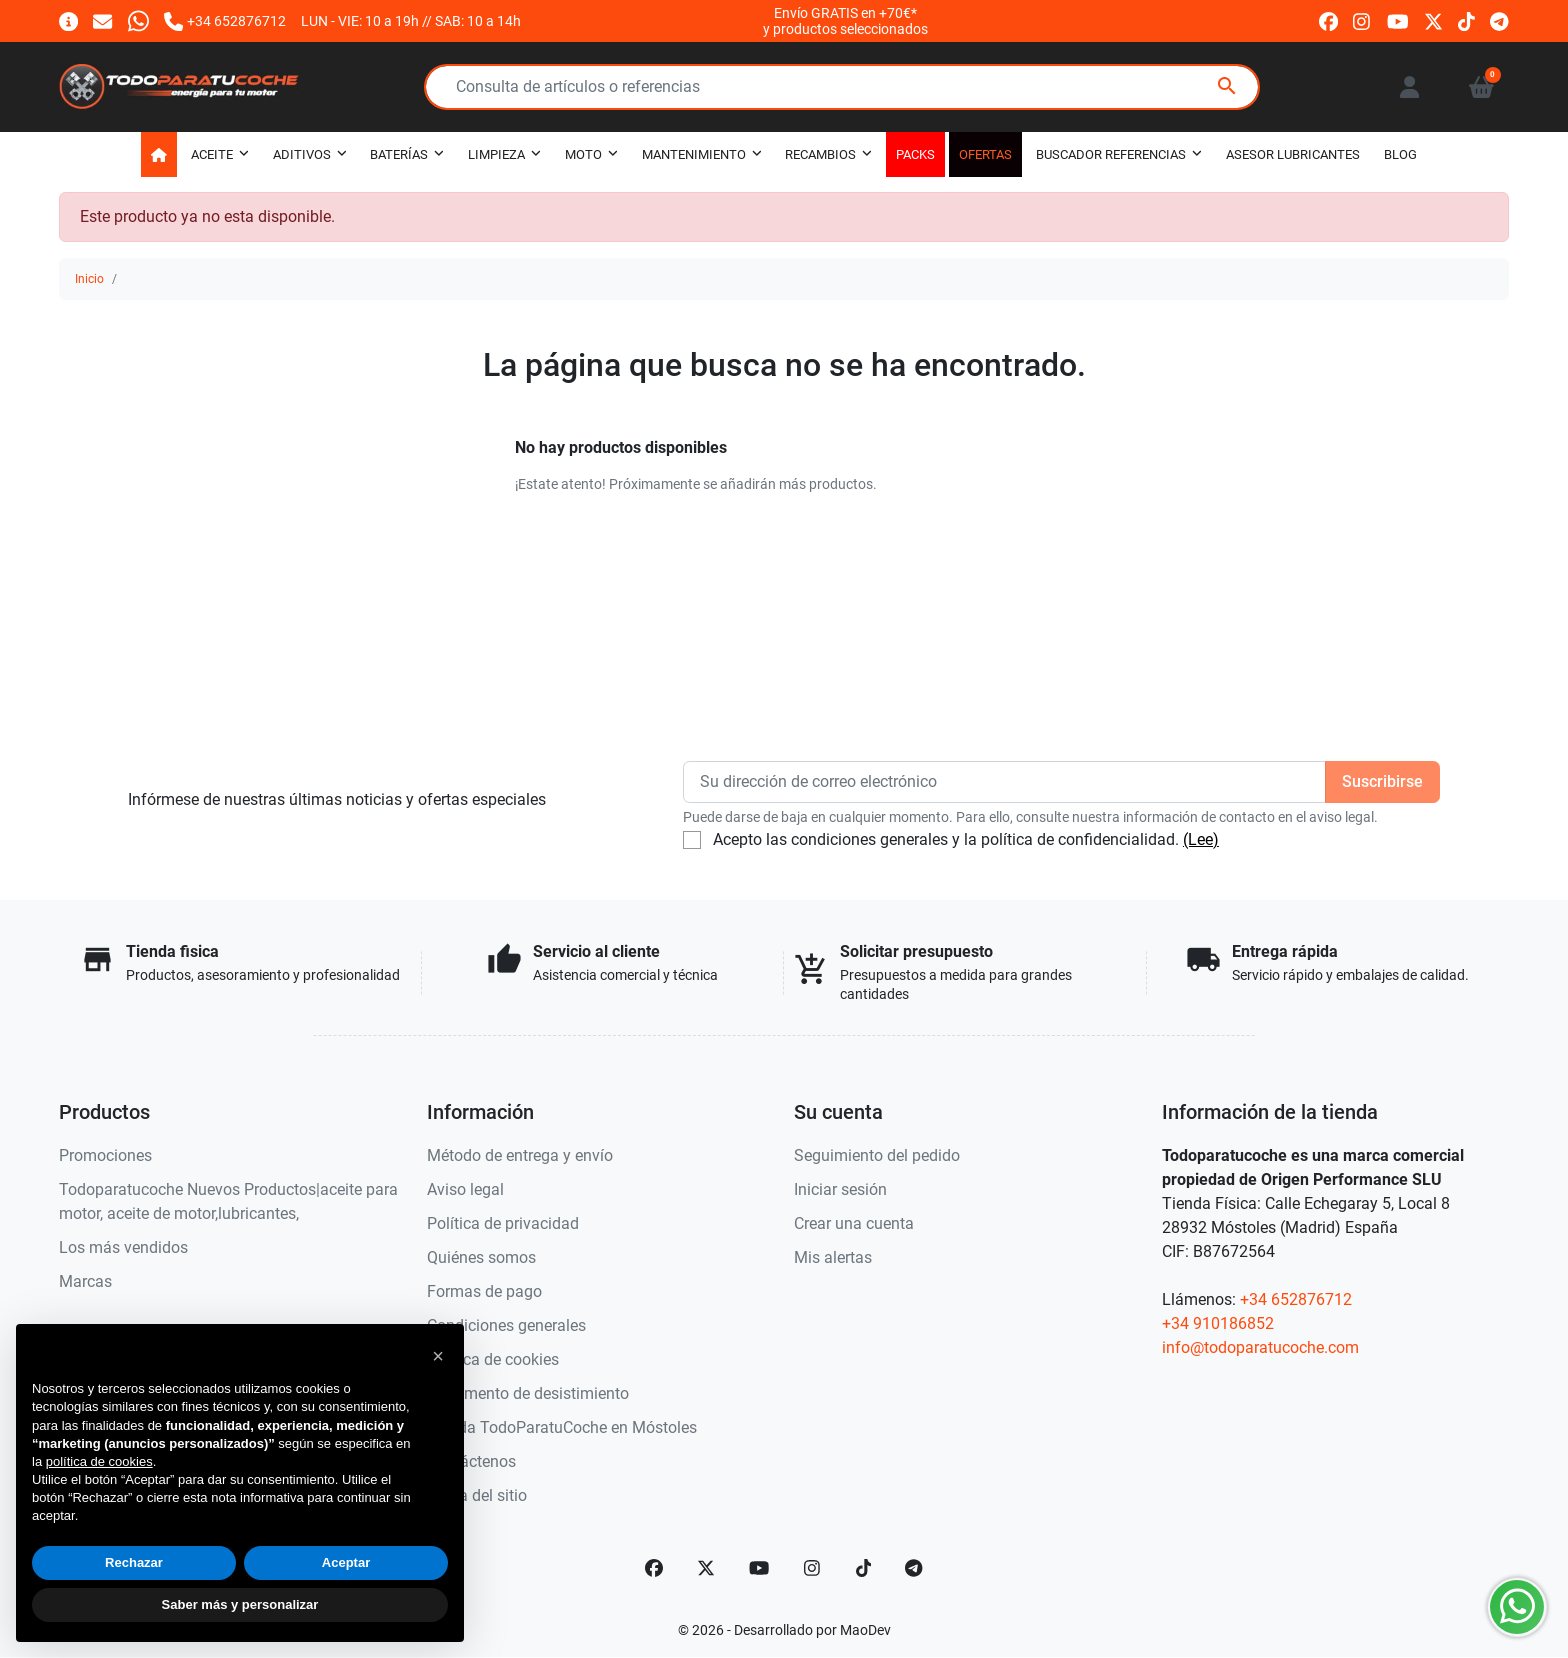 This screenshot has width=1568, height=1658. I want to click on Saber más y personalizar [button], so click(240, 1604).